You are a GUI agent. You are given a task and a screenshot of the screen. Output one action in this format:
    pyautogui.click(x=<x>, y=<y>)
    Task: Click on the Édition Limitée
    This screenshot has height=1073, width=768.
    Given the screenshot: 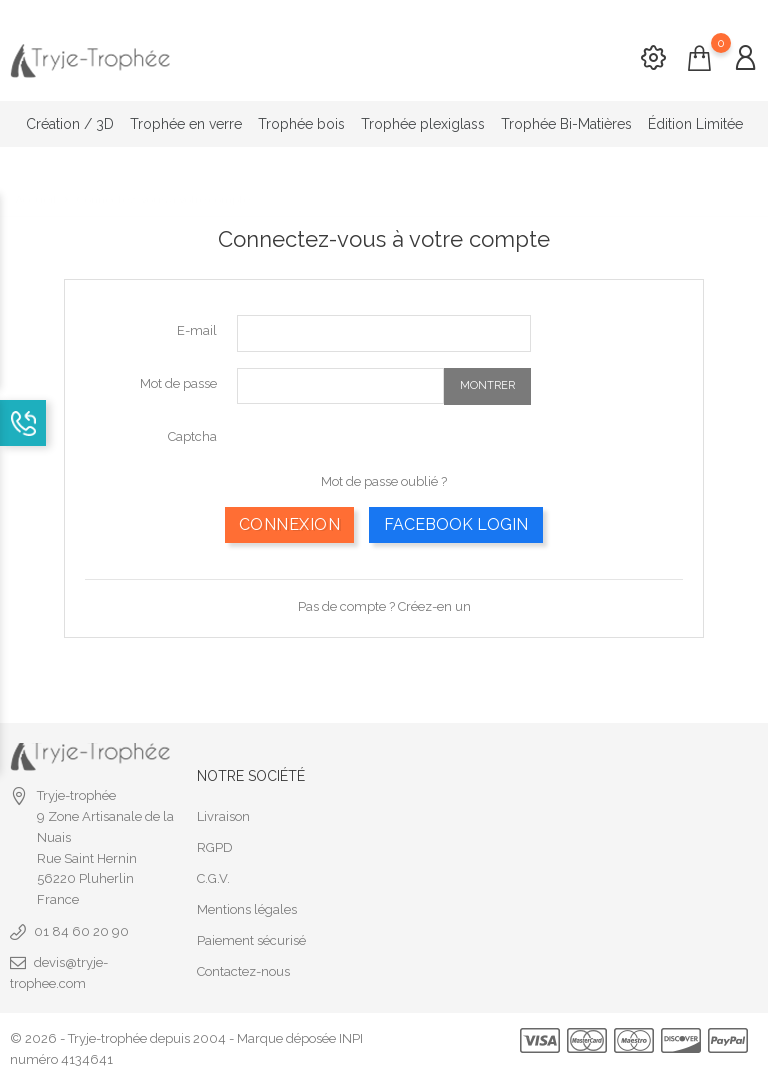 What is the action you would take?
    pyautogui.click(x=695, y=124)
    